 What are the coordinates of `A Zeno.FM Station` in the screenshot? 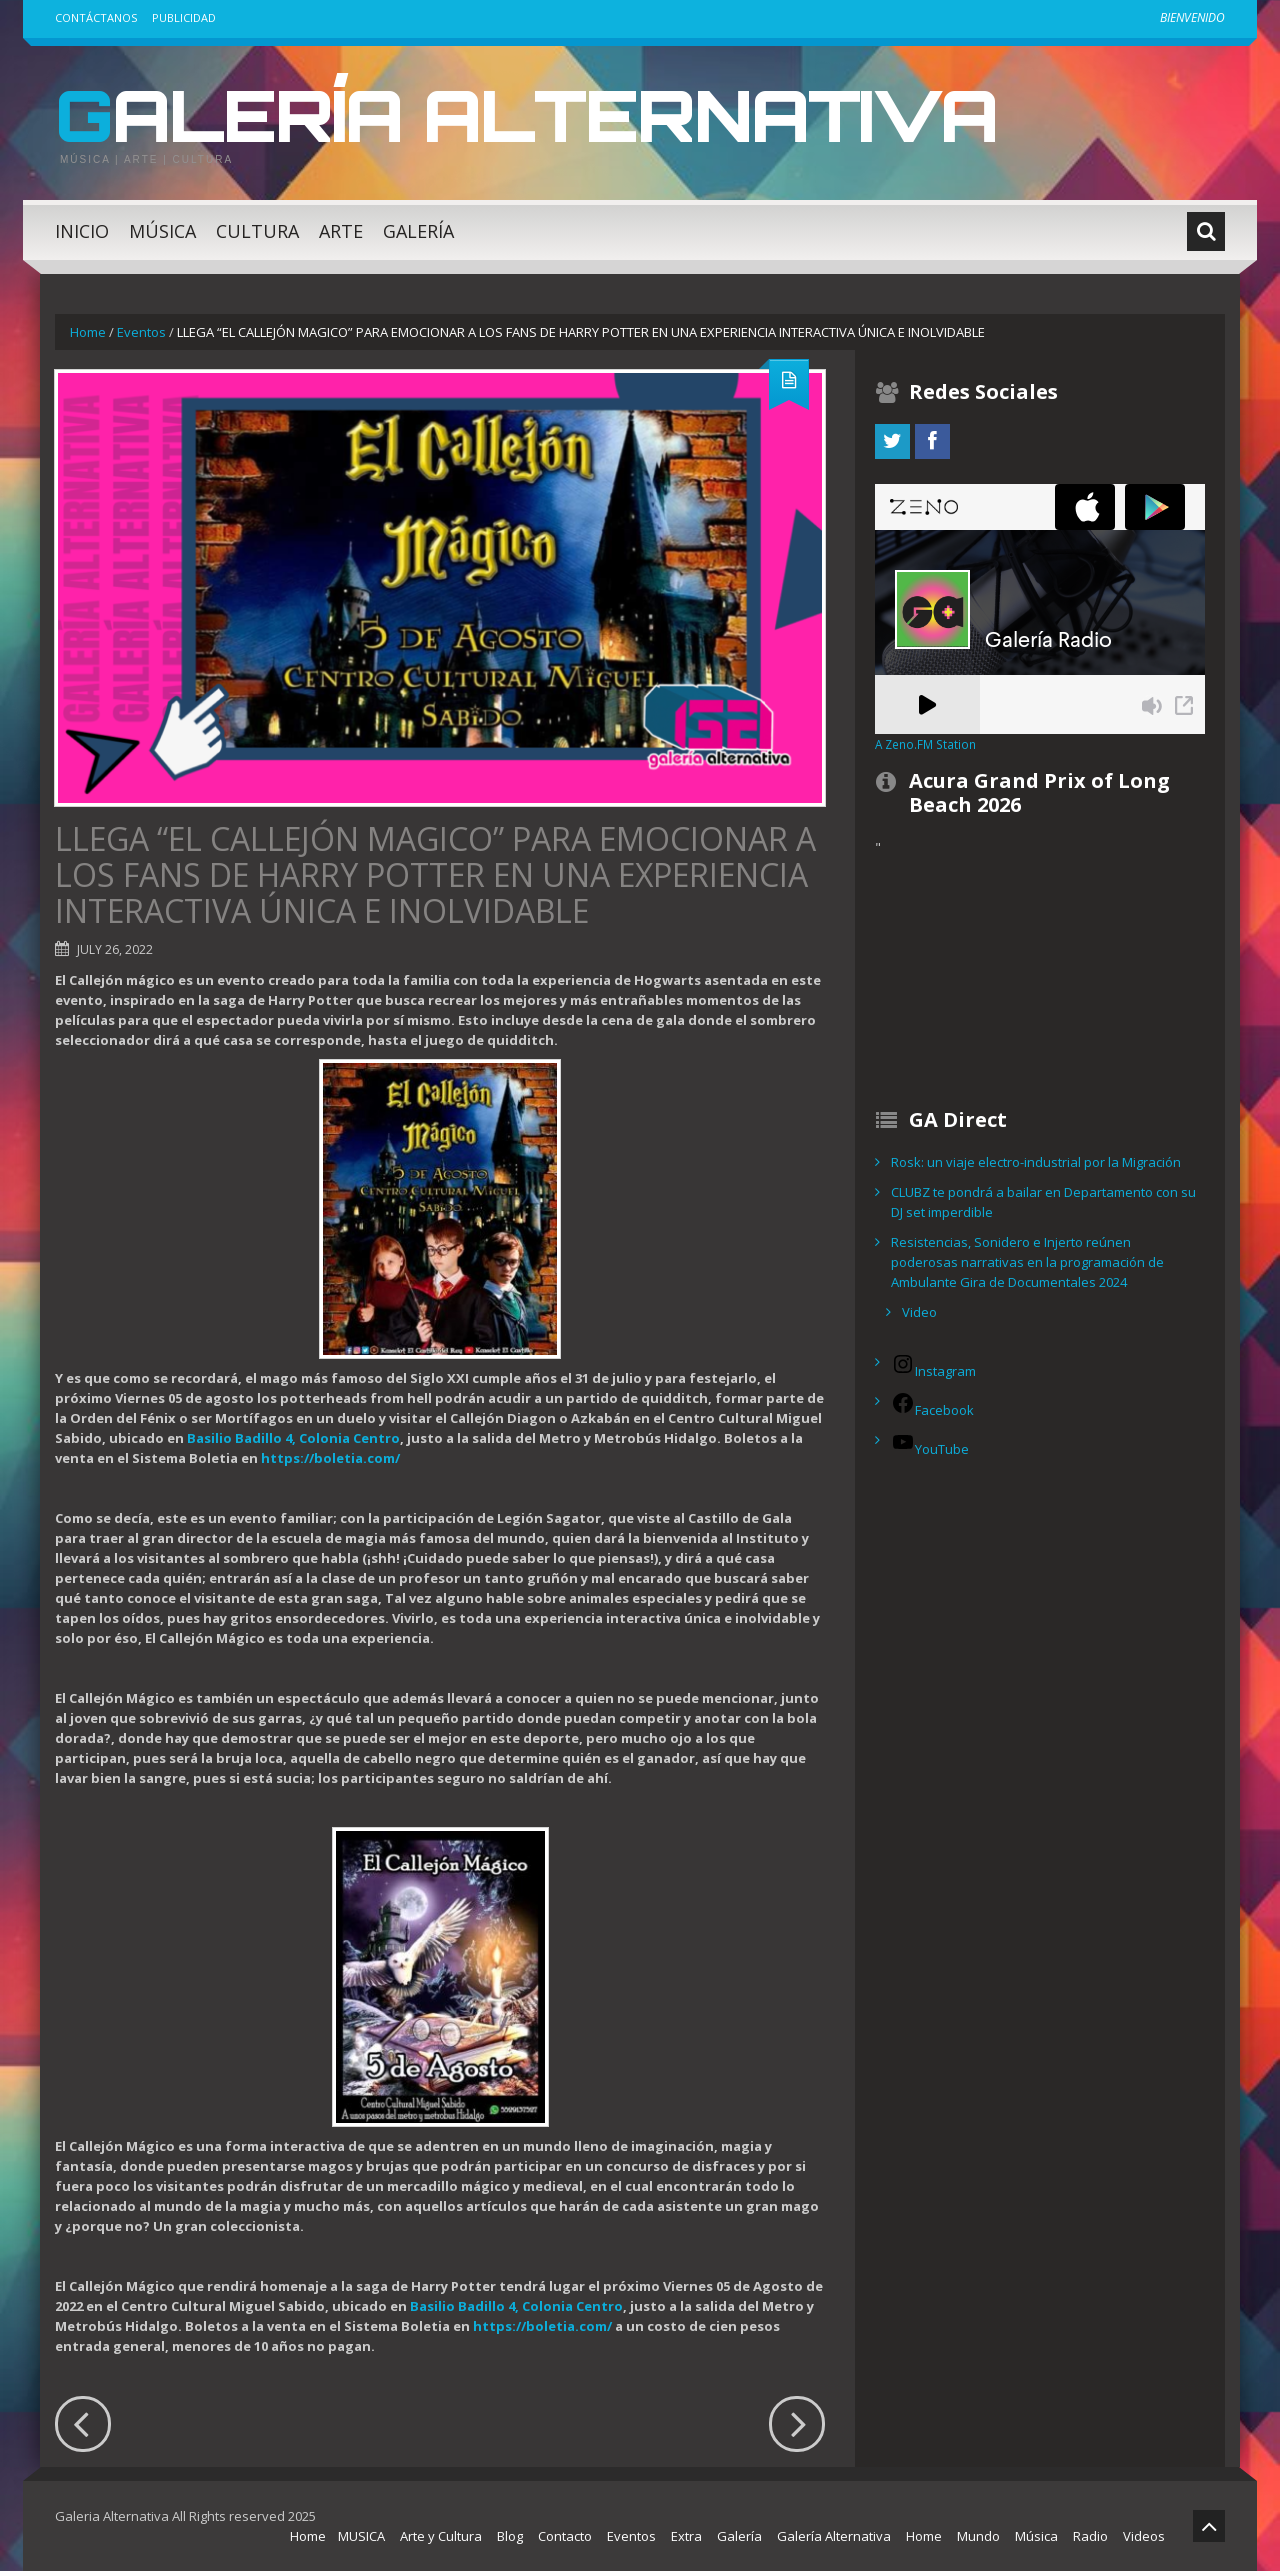 It's located at (925, 744).